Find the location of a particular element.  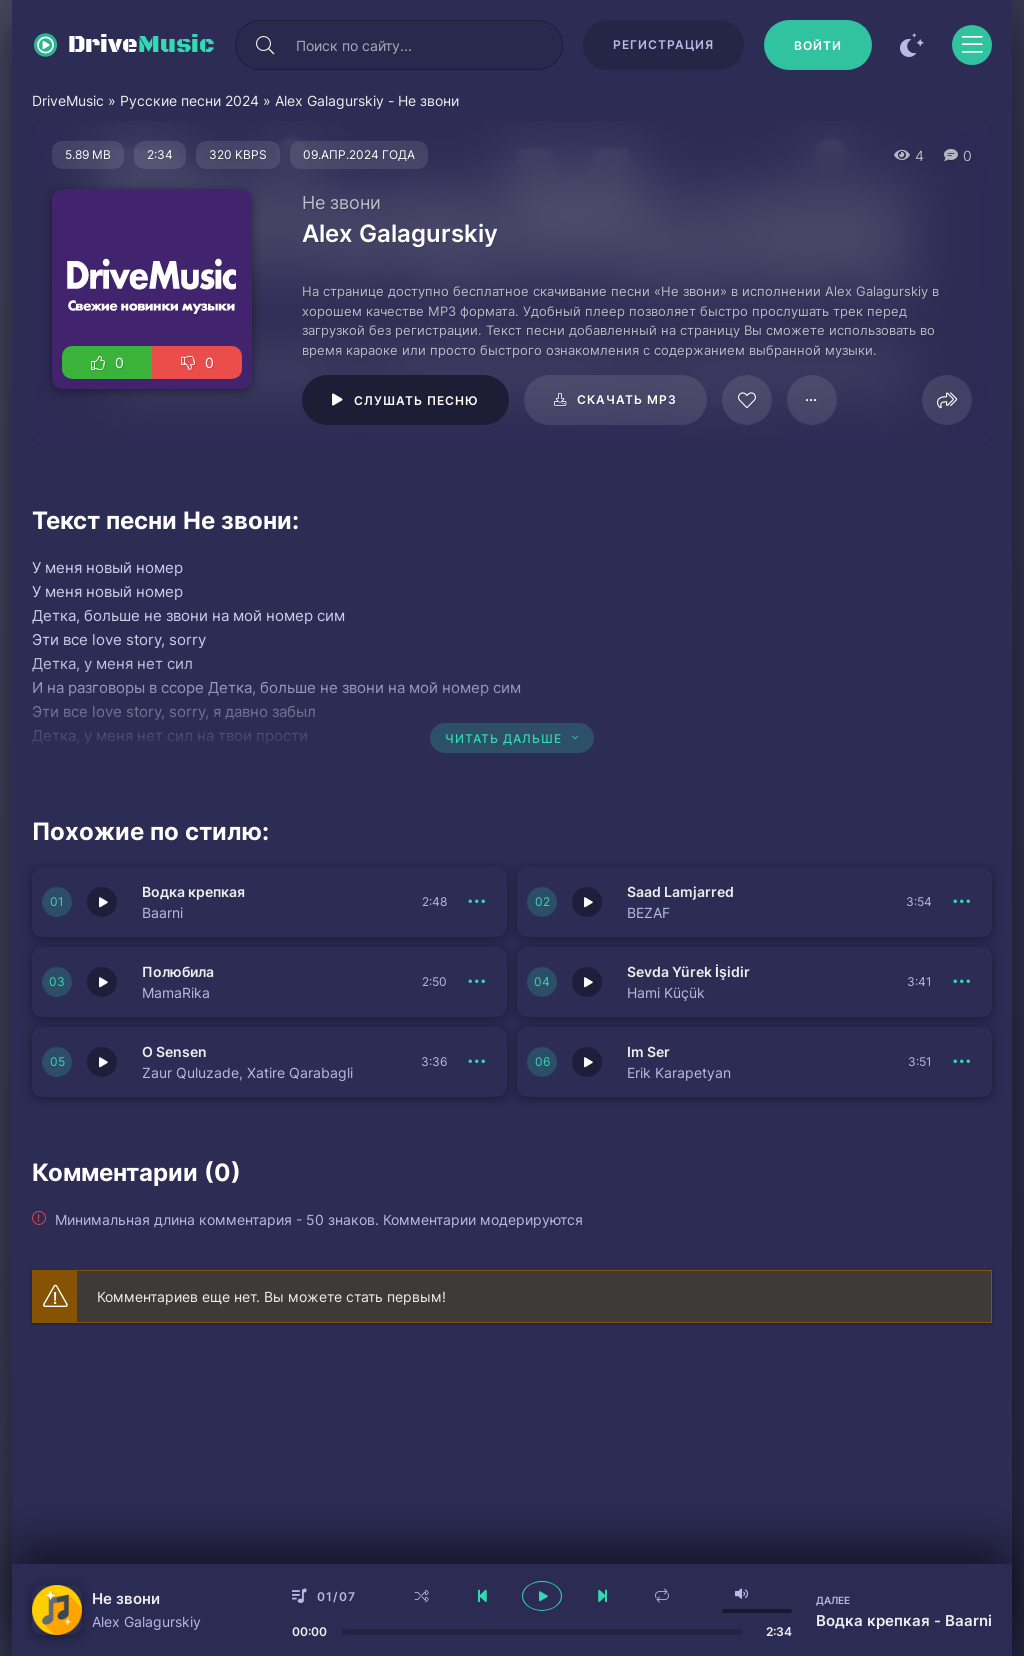

[Сменить цвет сайта] is located at coordinates (912, 45).